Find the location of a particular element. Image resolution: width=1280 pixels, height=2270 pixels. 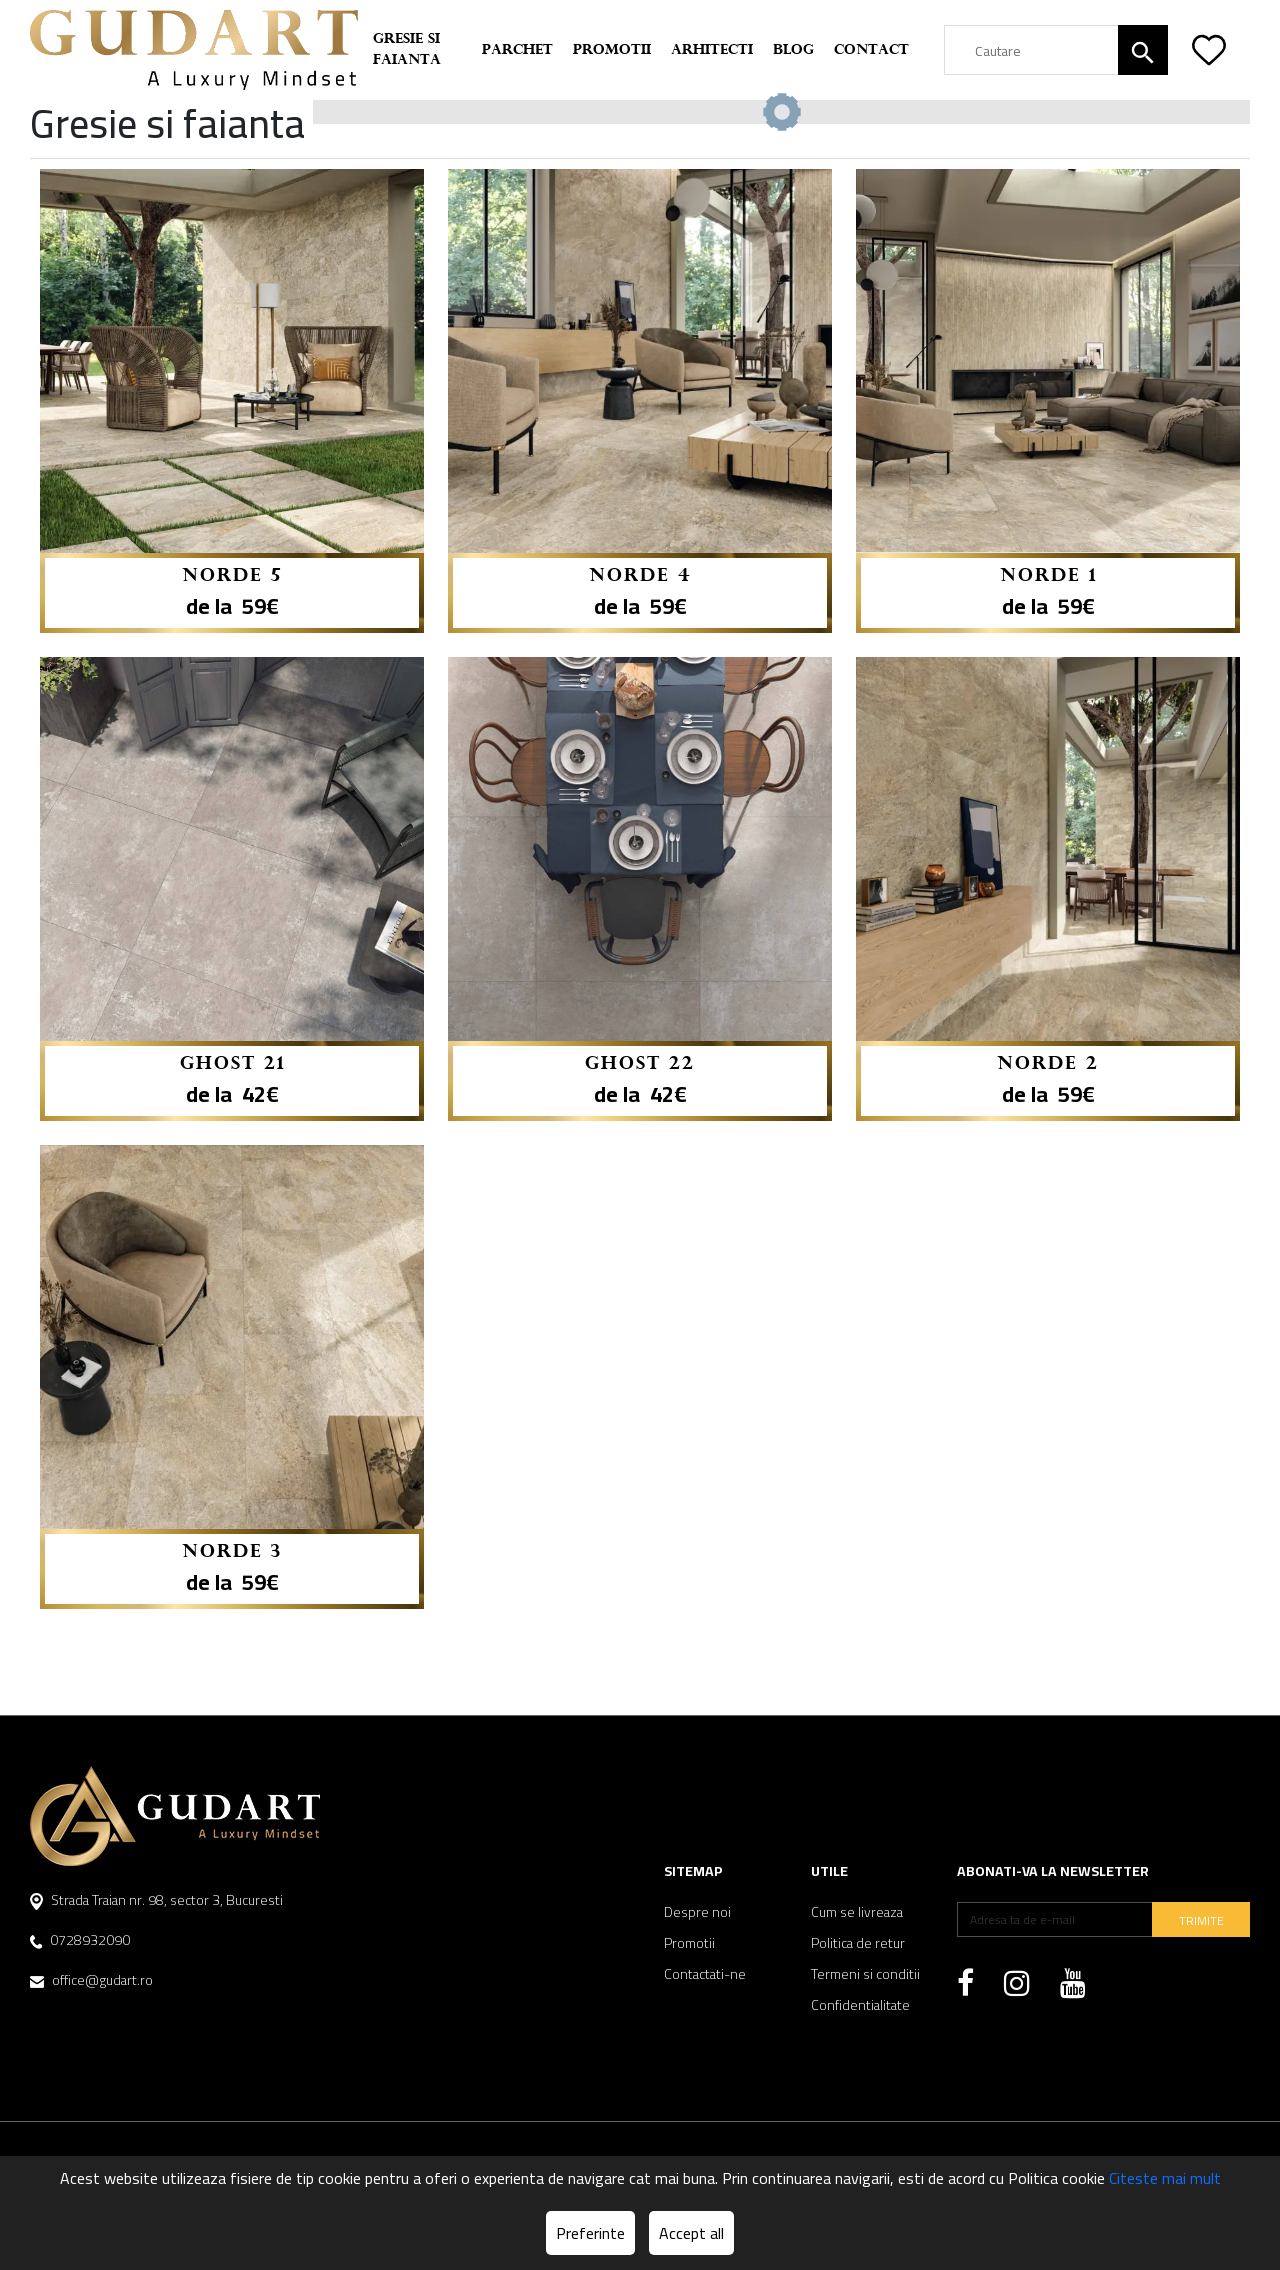

Arhitecti is located at coordinates (712, 50).